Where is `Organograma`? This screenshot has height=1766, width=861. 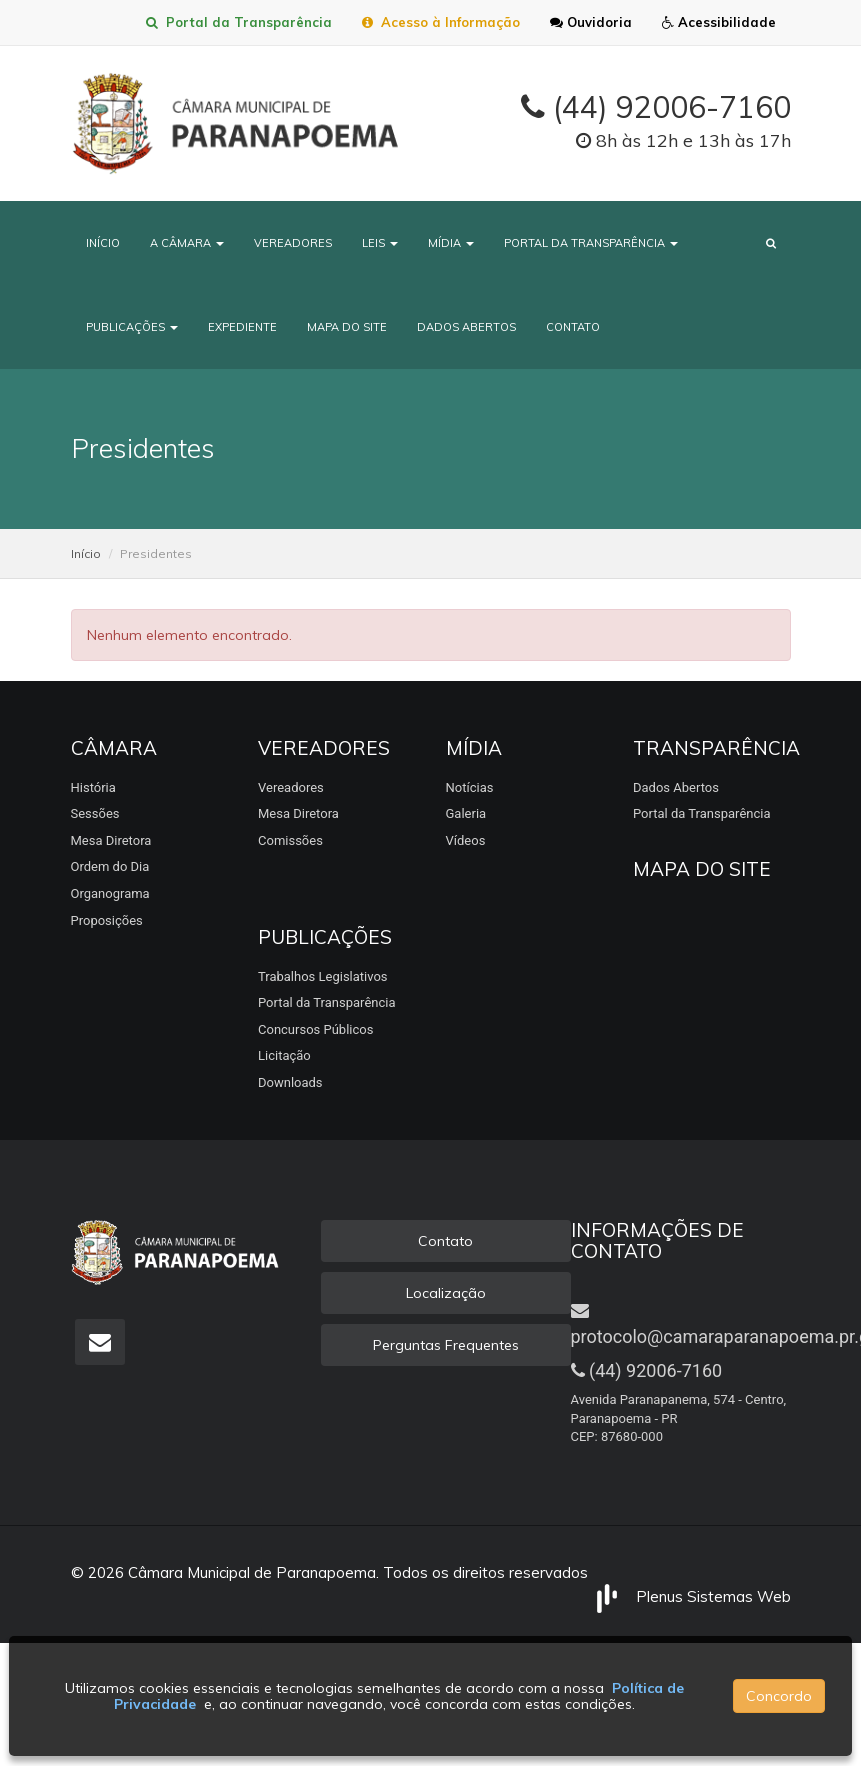
Organograma is located at coordinates (110, 893).